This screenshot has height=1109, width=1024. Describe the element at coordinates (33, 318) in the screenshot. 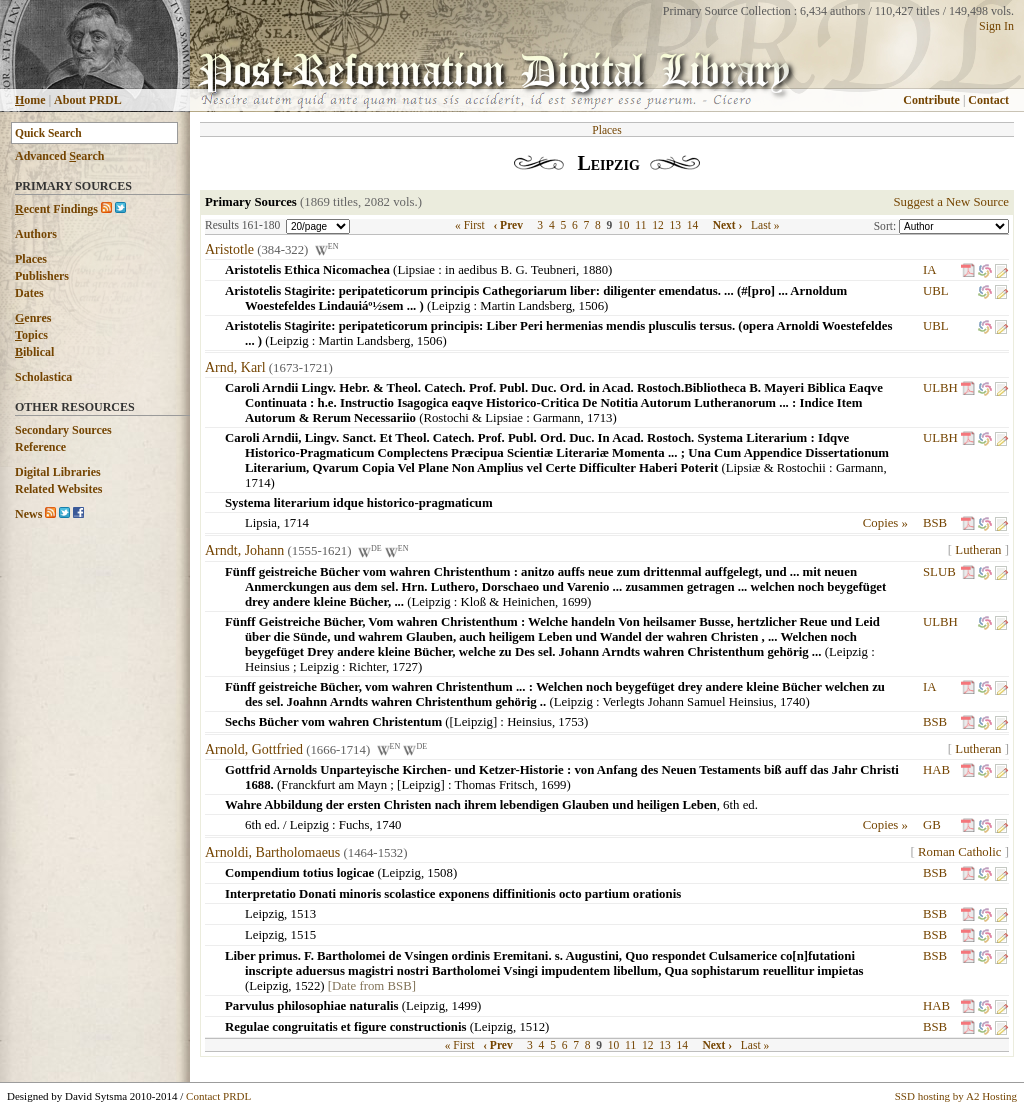

I see `enres` at that location.